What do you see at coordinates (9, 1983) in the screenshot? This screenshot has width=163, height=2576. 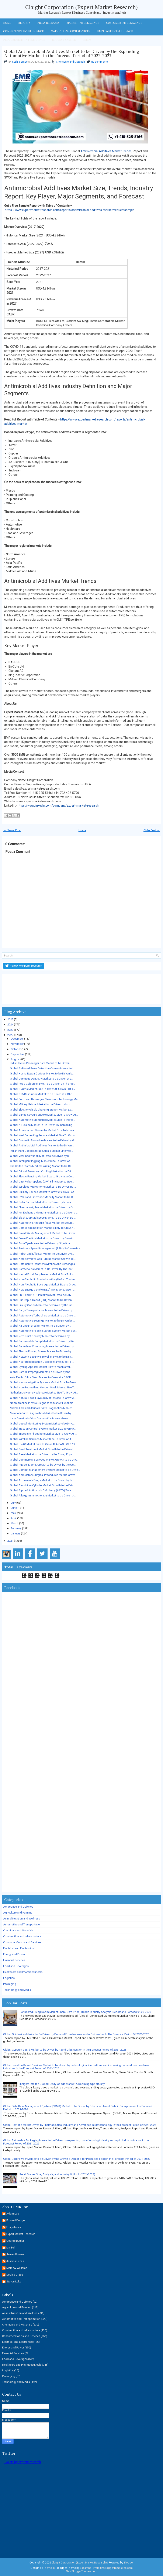 I see `Packaging` at bounding box center [9, 1983].